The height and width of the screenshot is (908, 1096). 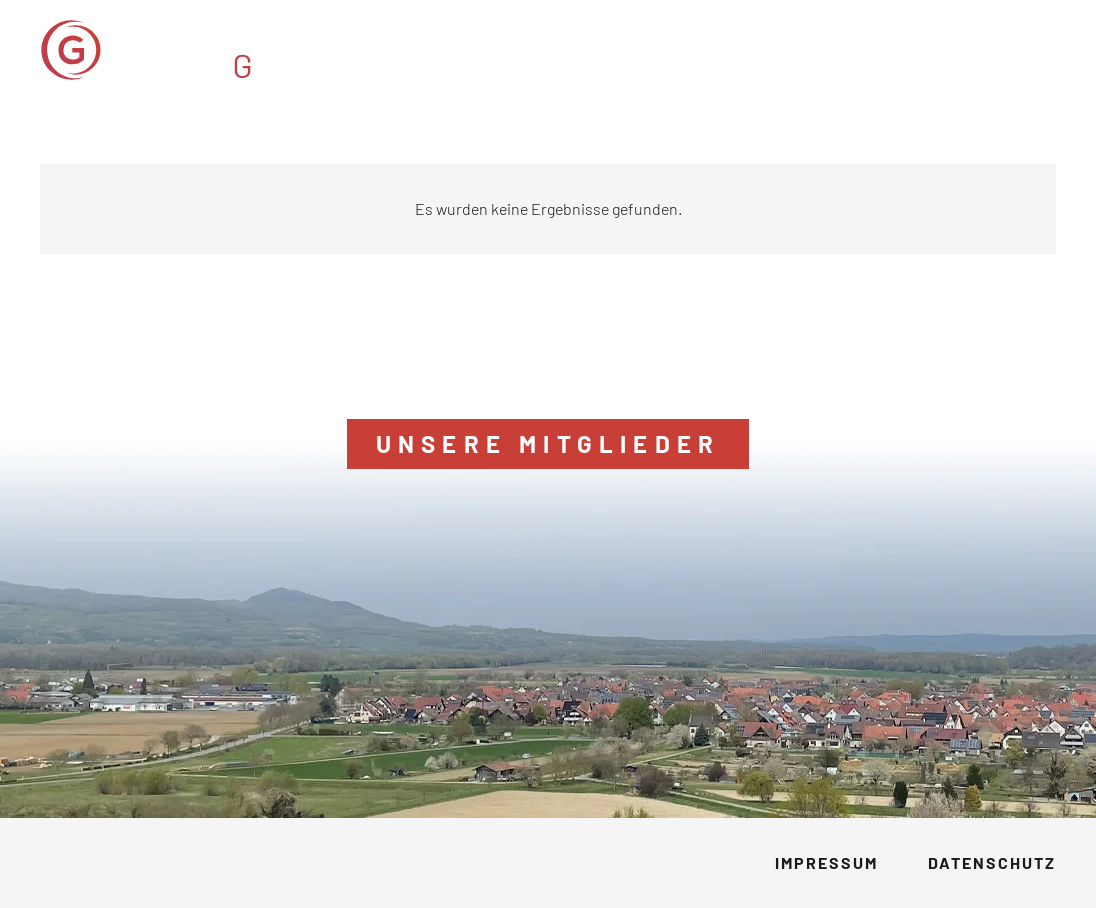 I want to click on Datenschutz, so click(x=992, y=862).